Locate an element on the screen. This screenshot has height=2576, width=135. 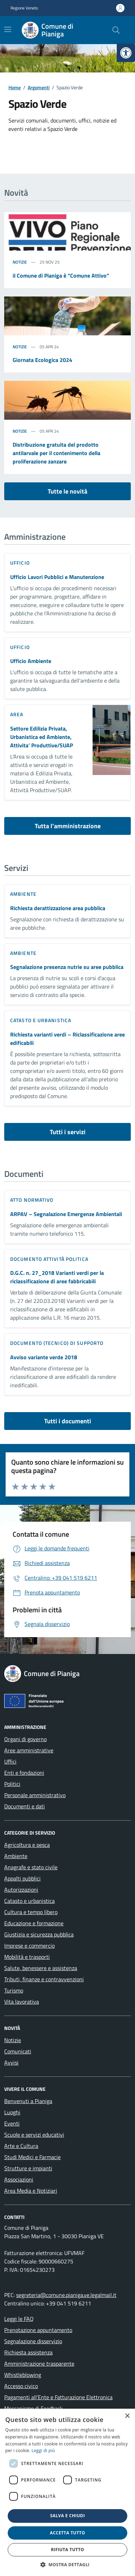
Luoghi [link] is located at coordinates (12, 2112).